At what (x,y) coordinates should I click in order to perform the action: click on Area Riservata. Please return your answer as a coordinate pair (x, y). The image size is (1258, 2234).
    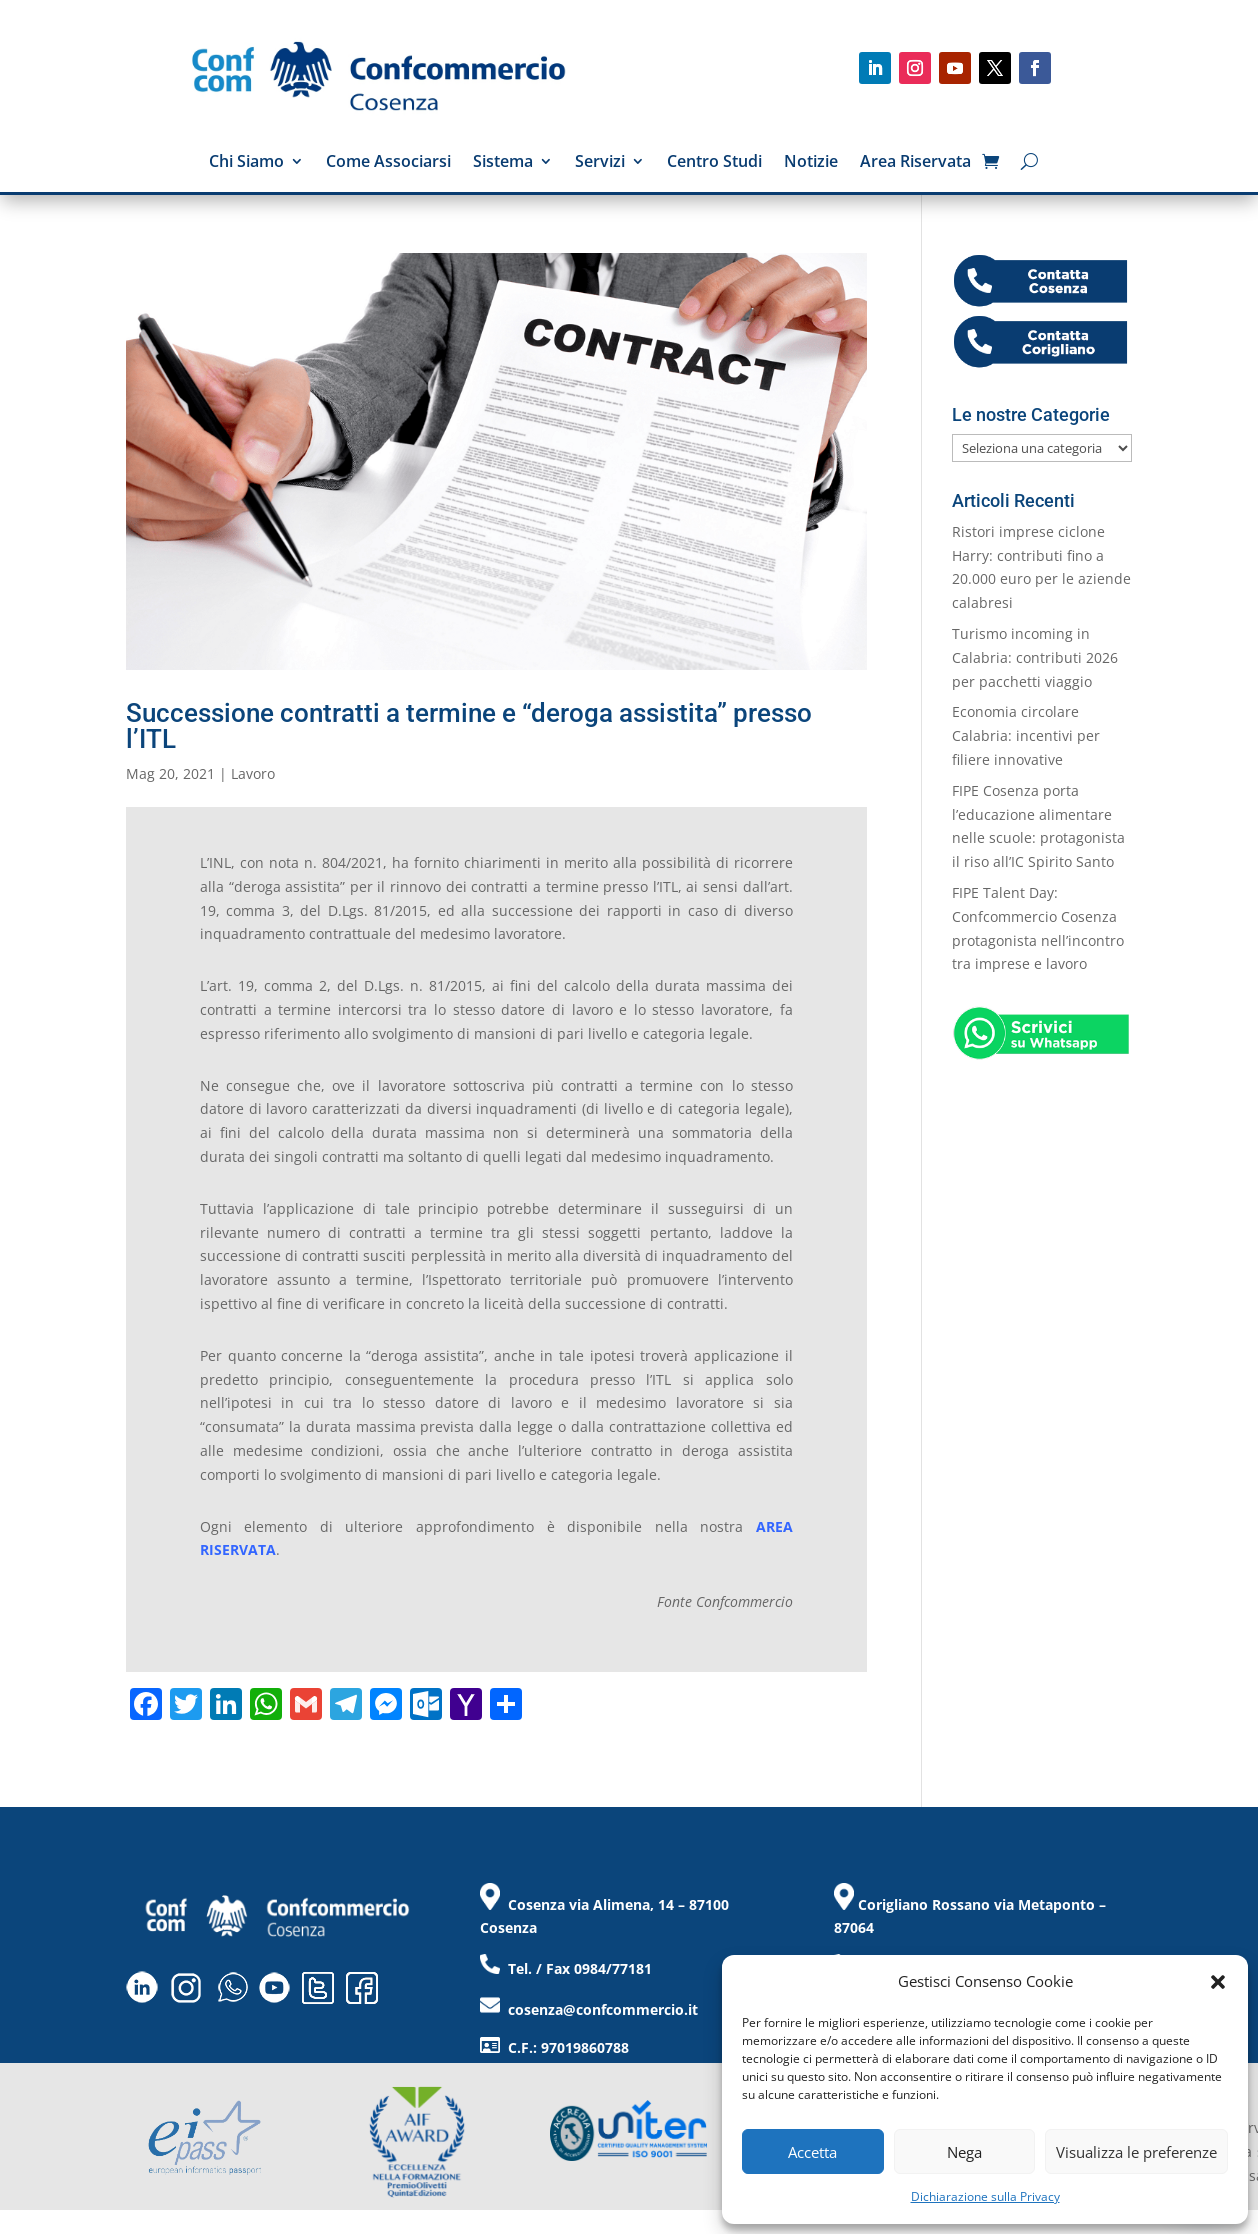
    Looking at the image, I should click on (915, 163).